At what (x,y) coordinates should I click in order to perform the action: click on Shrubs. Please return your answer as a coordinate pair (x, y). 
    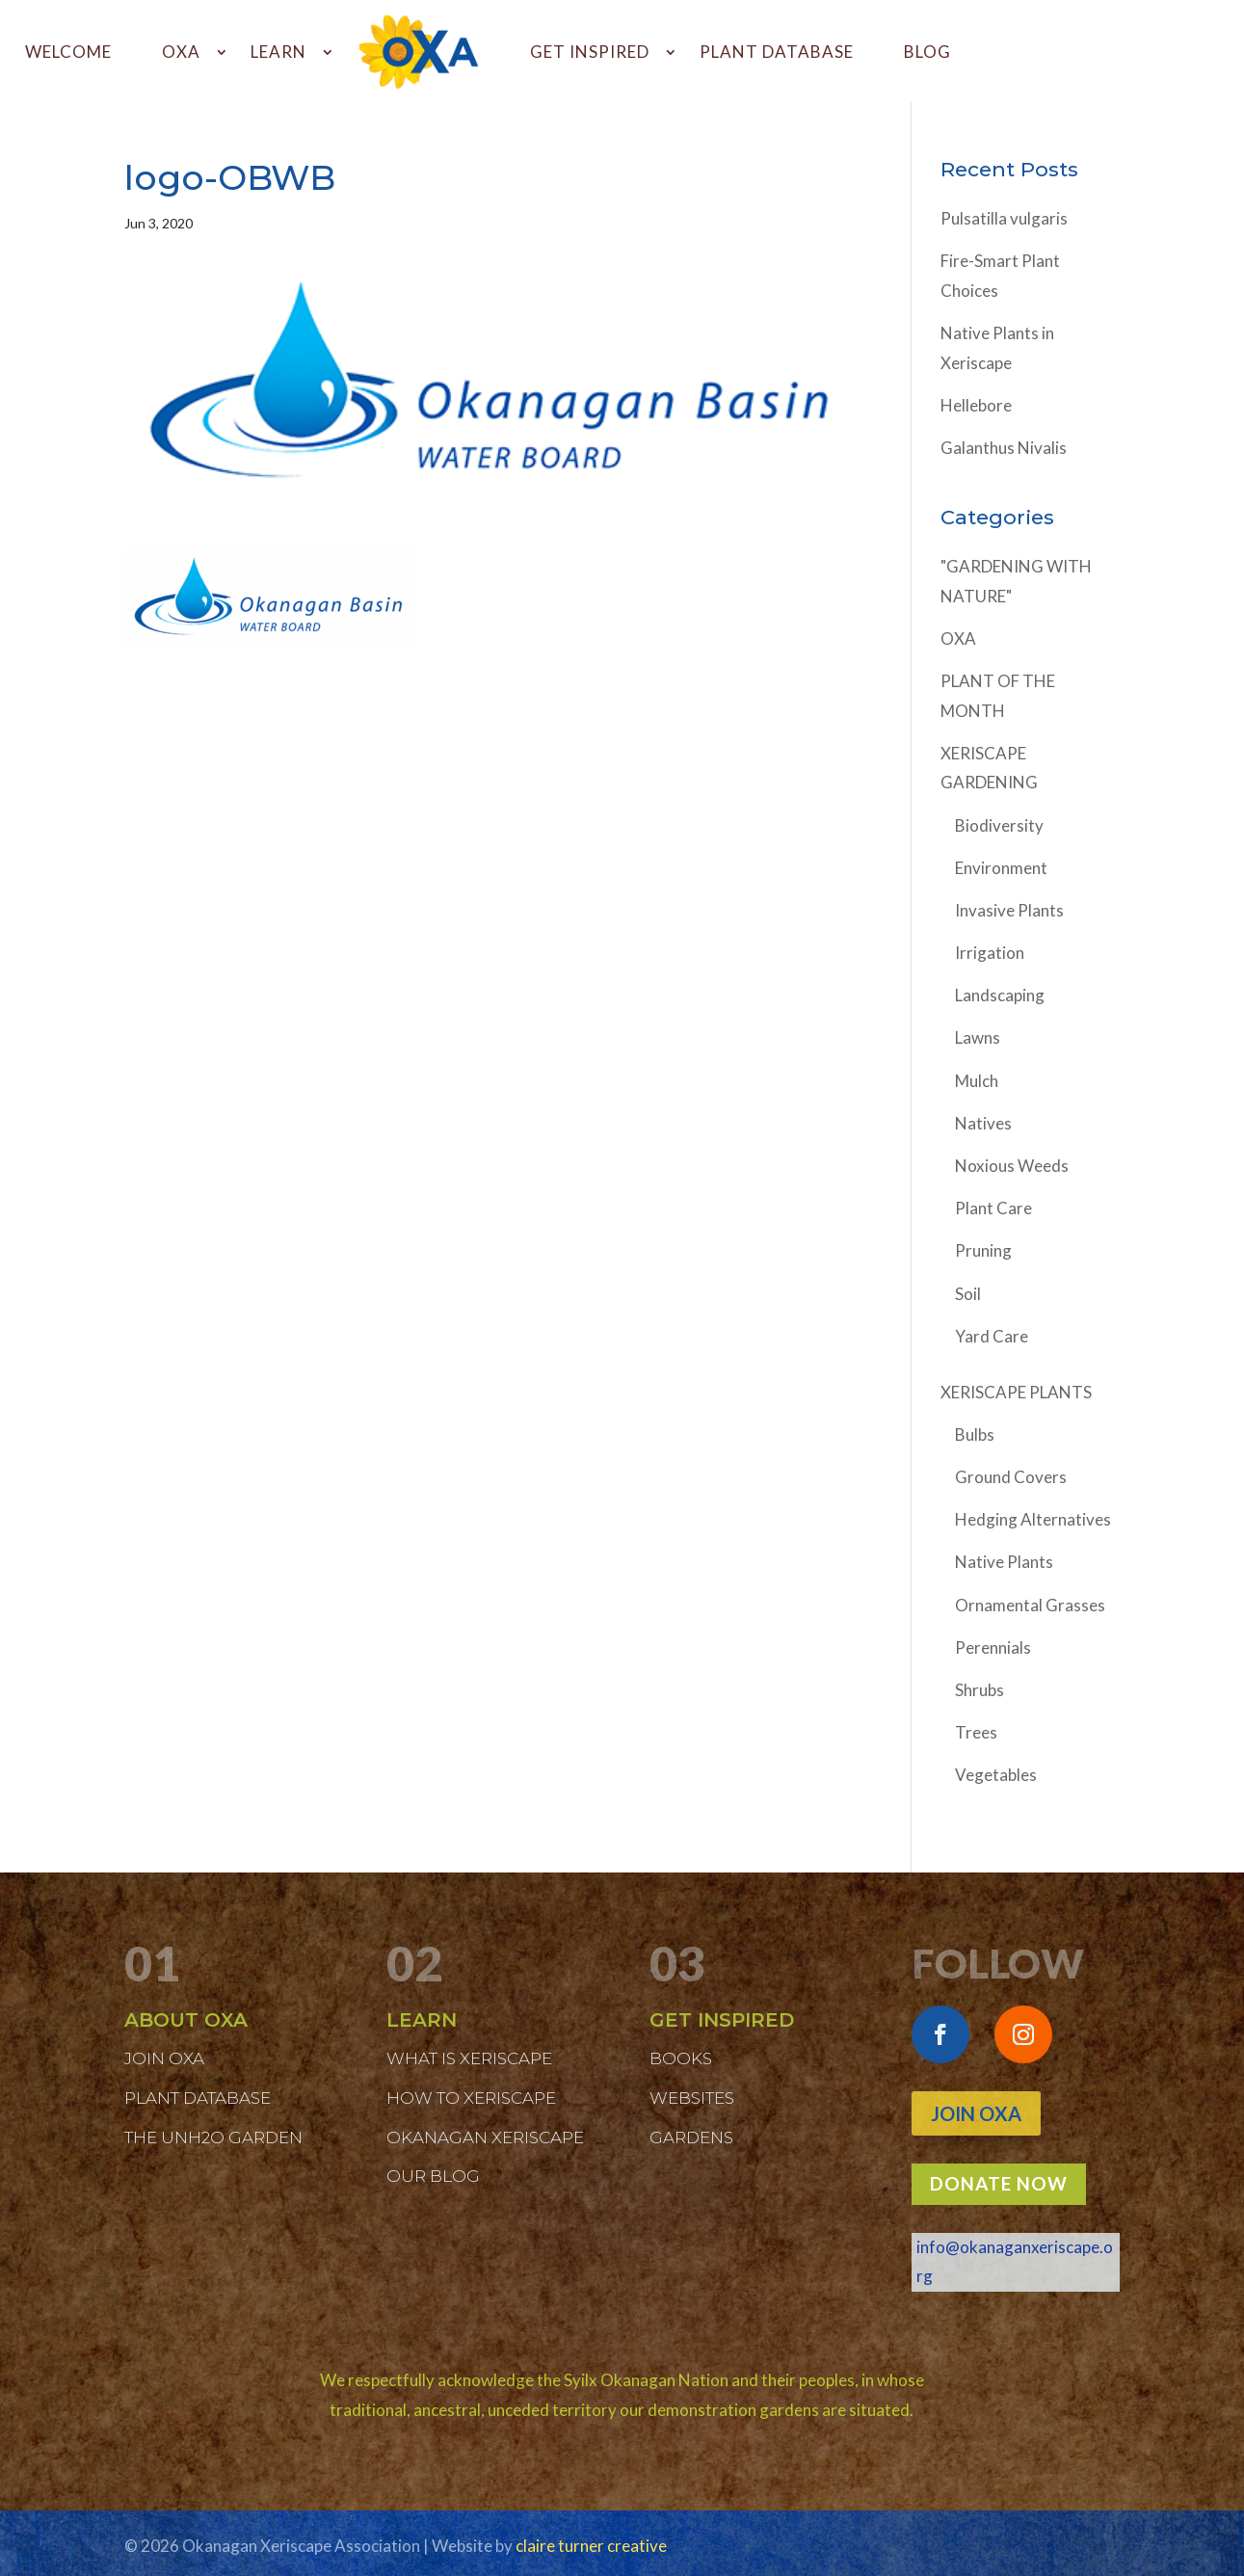
    Looking at the image, I should click on (979, 1690).